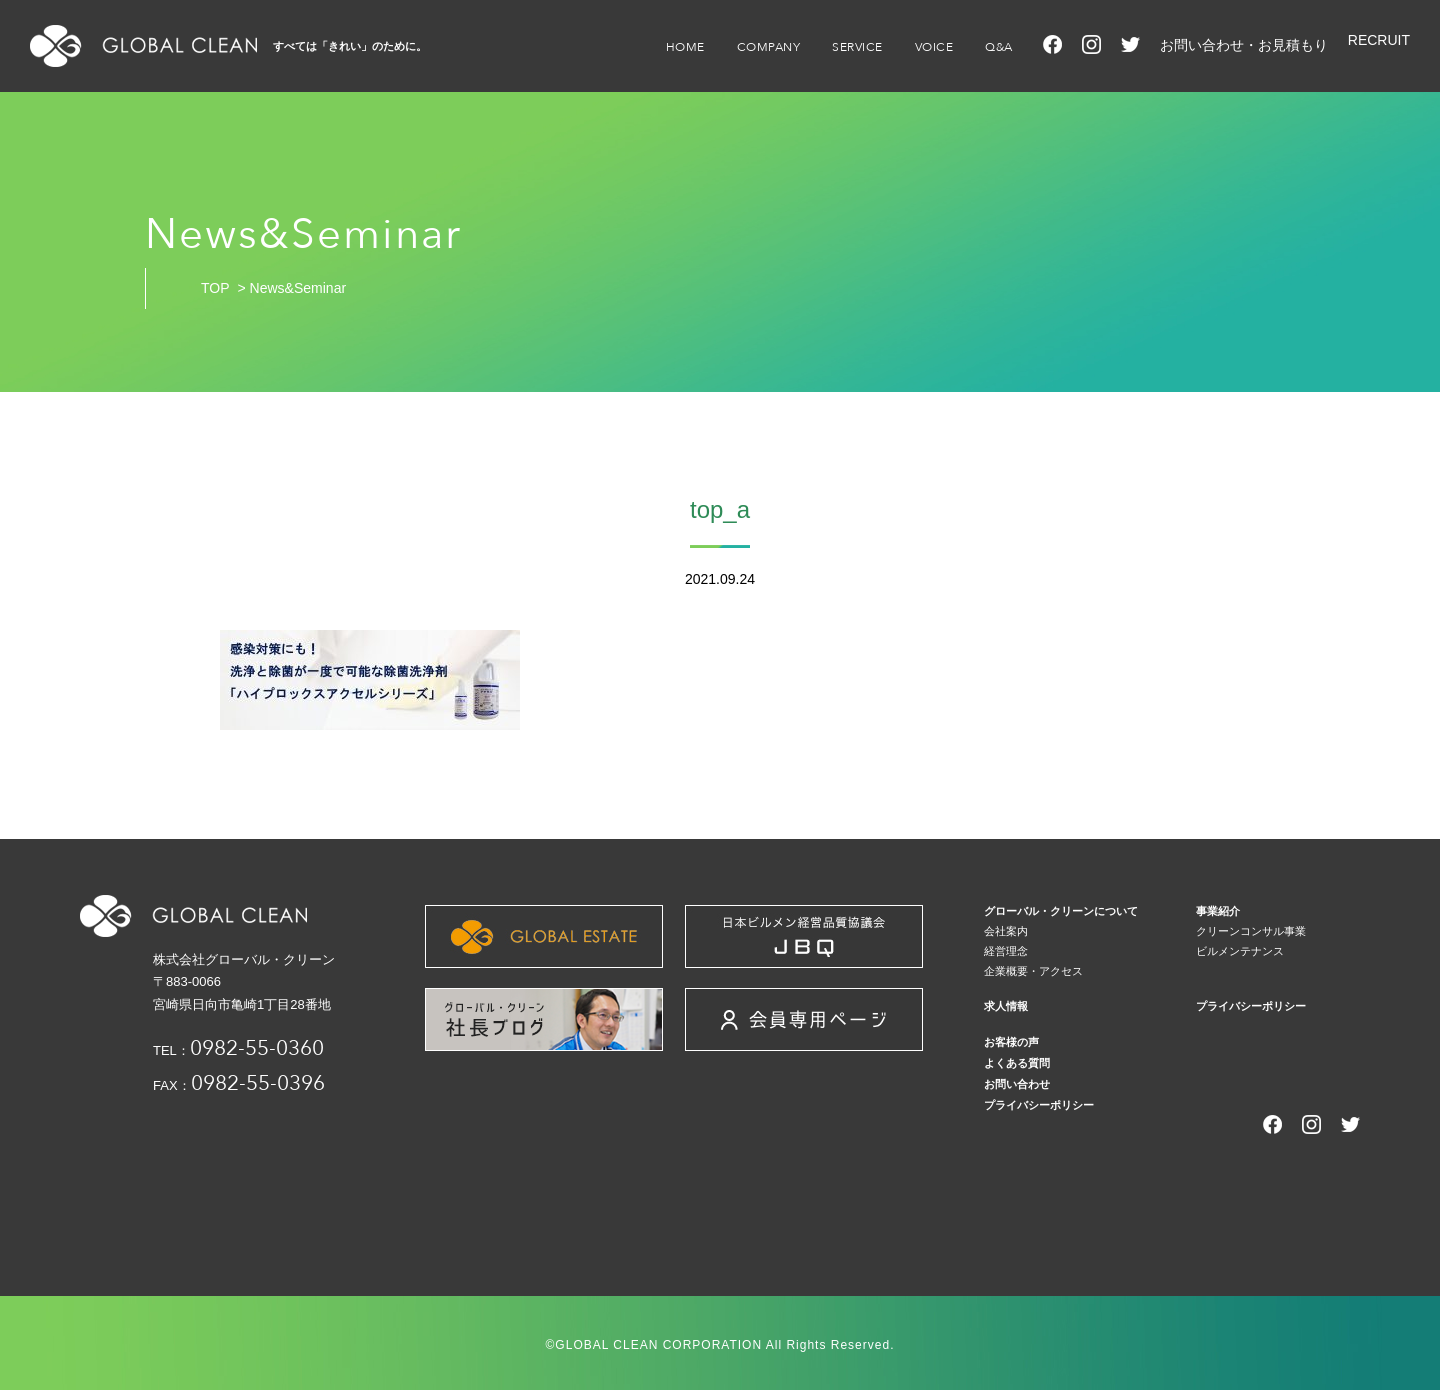 This screenshot has width=1440, height=1390. I want to click on 事業紹介, so click(1218, 911).